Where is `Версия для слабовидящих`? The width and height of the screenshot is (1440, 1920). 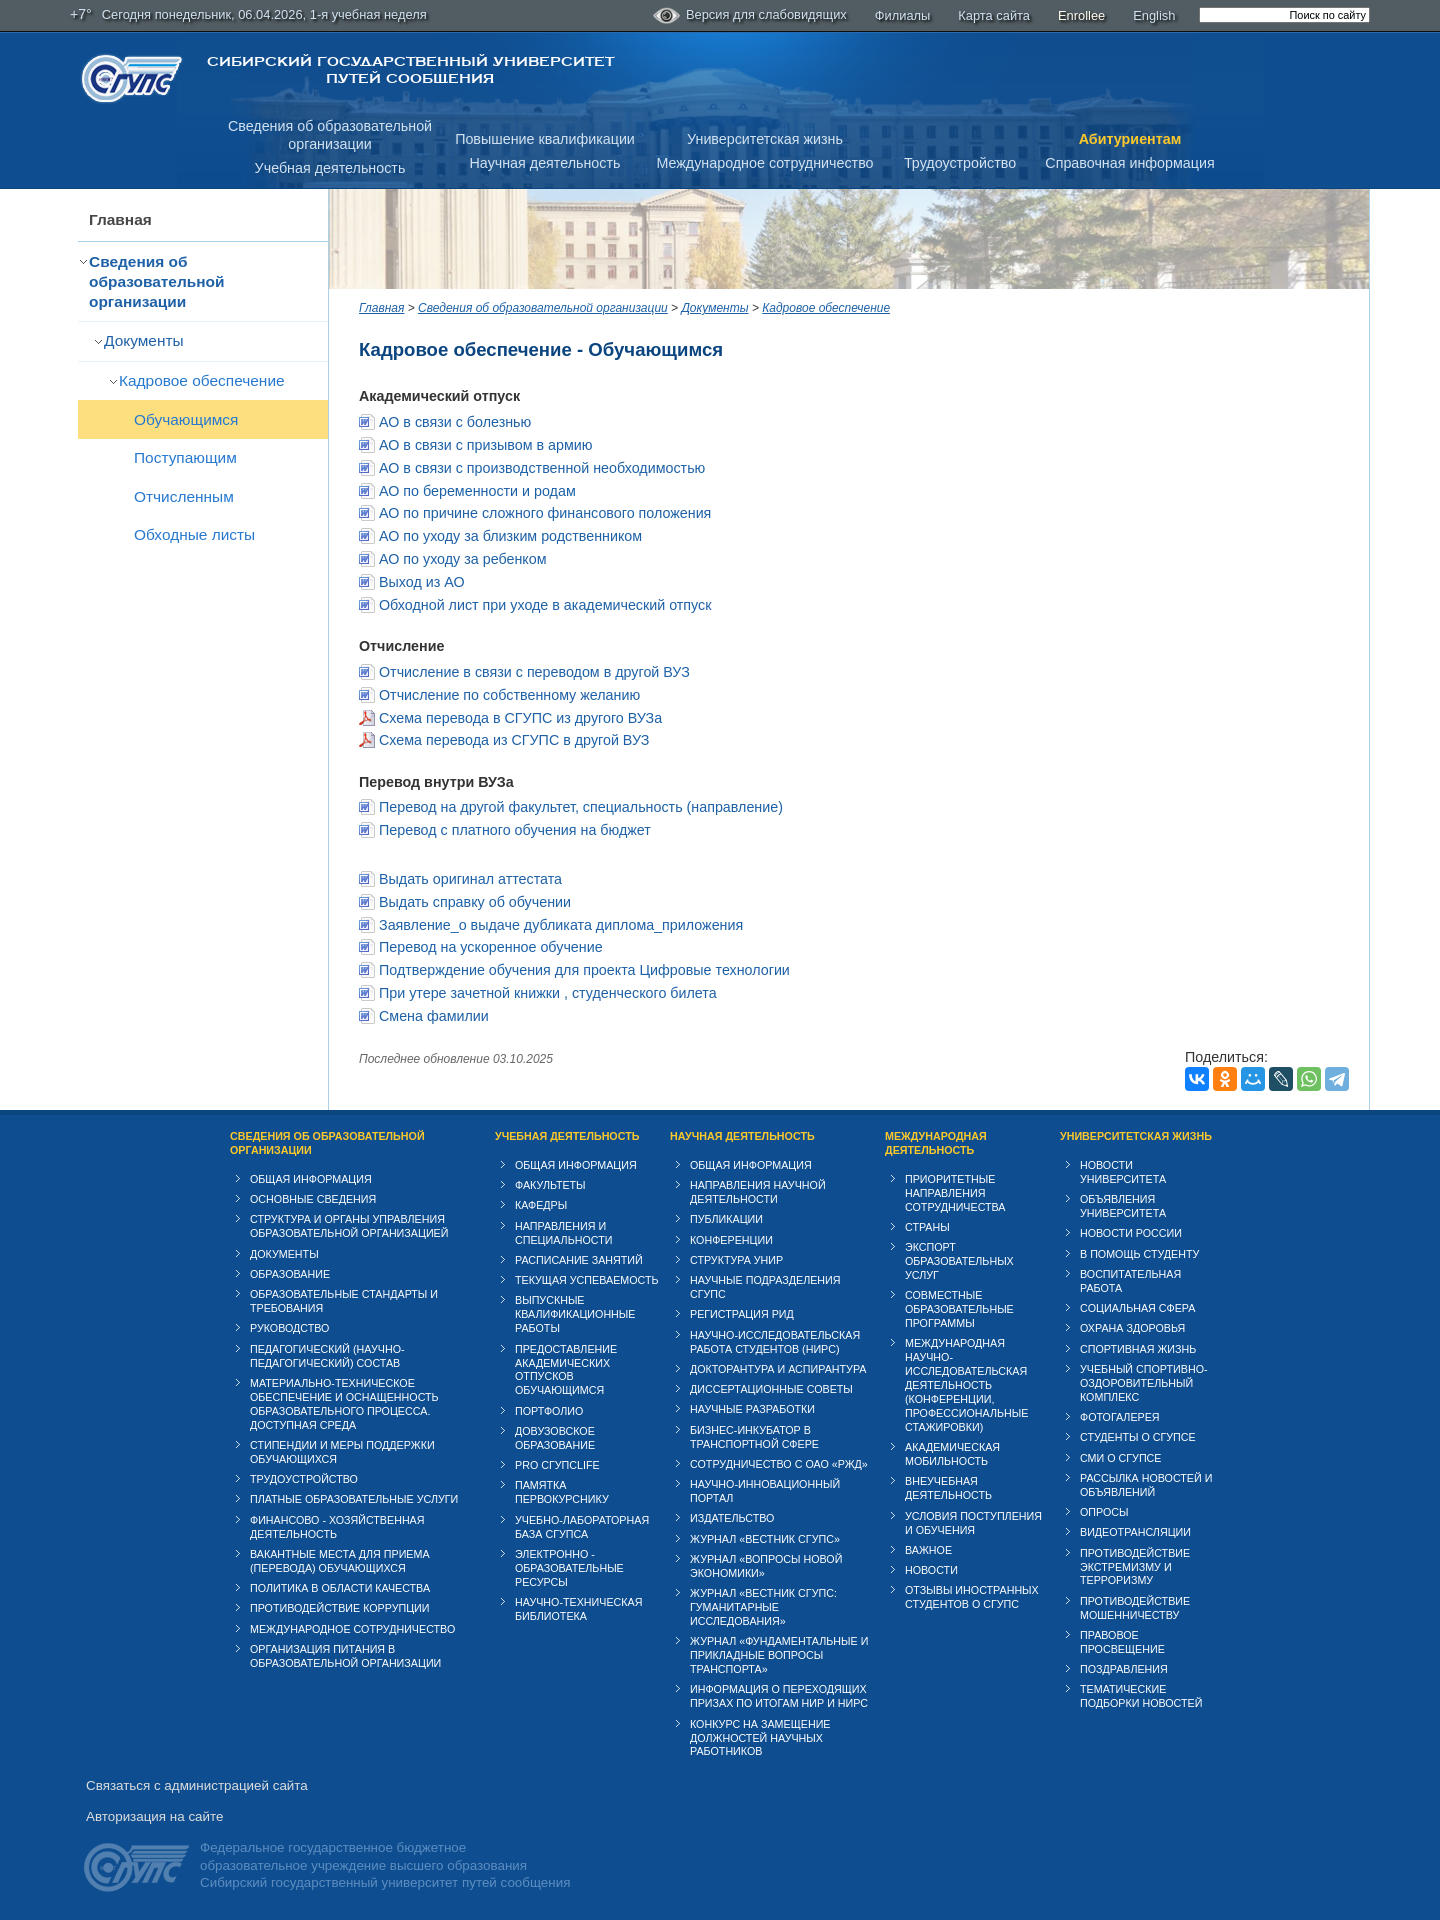
Версия для слабовидящих is located at coordinates (750, 16).